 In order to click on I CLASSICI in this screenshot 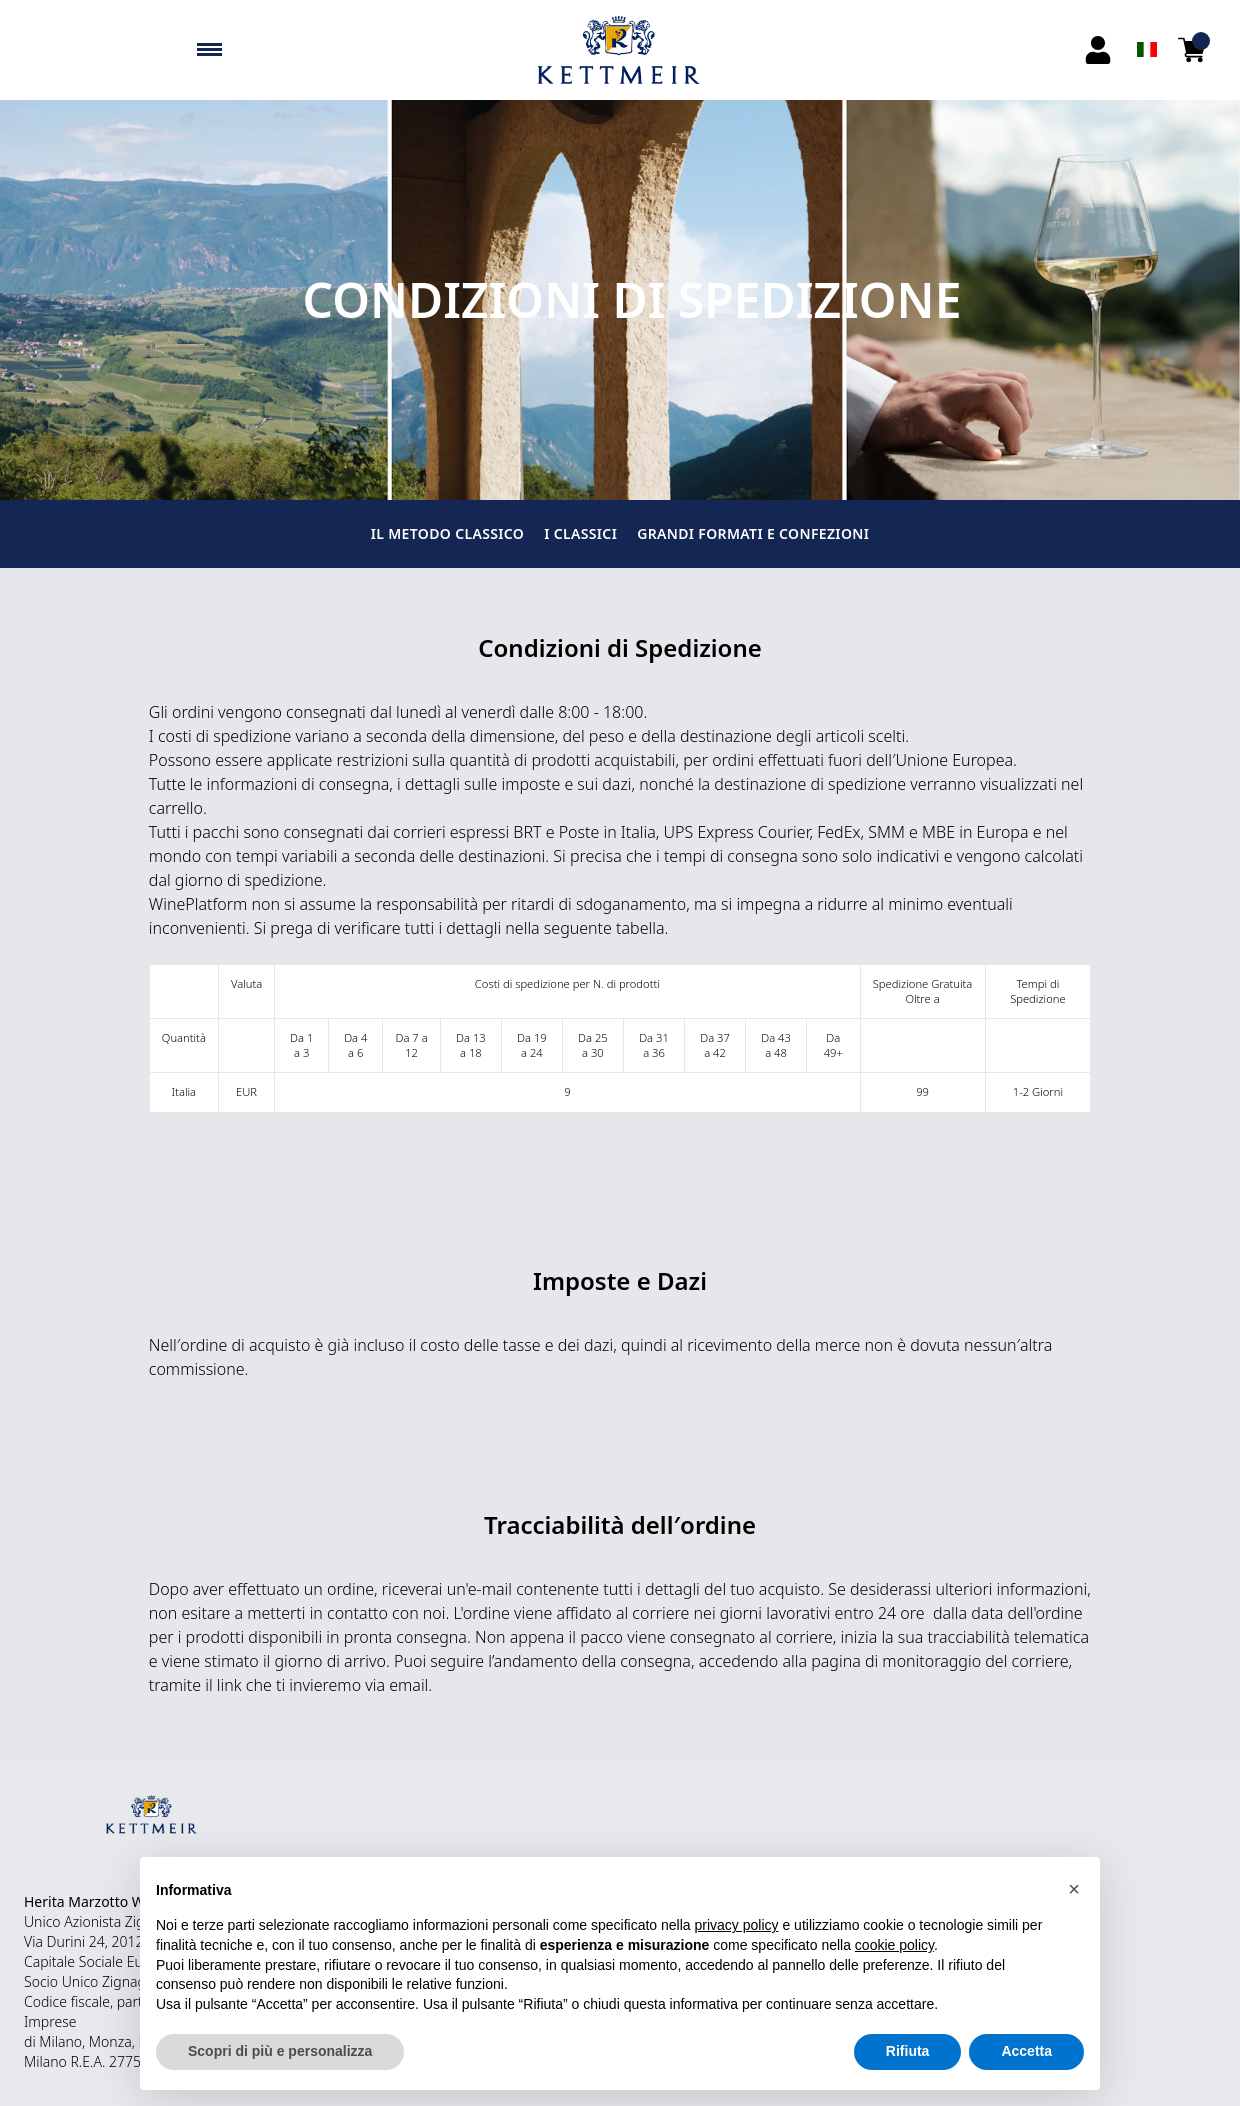, I will do `click(580, 533)`.